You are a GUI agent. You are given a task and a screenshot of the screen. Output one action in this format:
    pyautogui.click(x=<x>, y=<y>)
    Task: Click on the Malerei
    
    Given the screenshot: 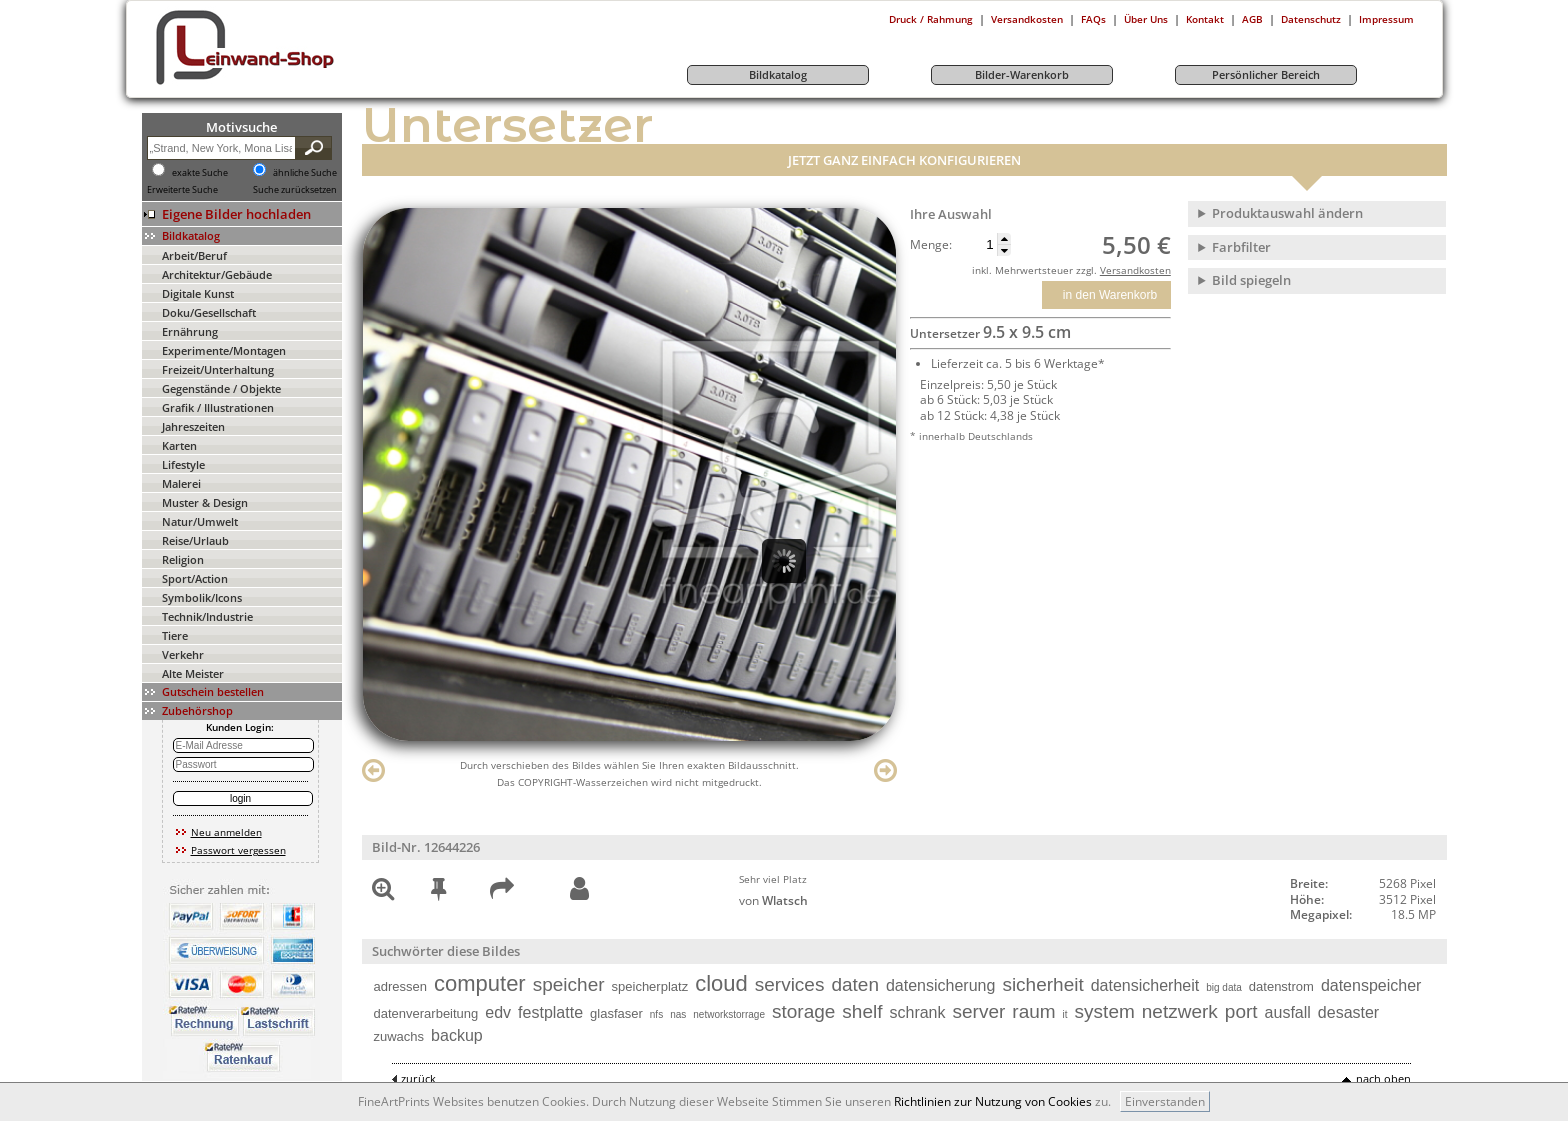 What is the action you would take?
    pyautogui.click(x=181, y=483)
    